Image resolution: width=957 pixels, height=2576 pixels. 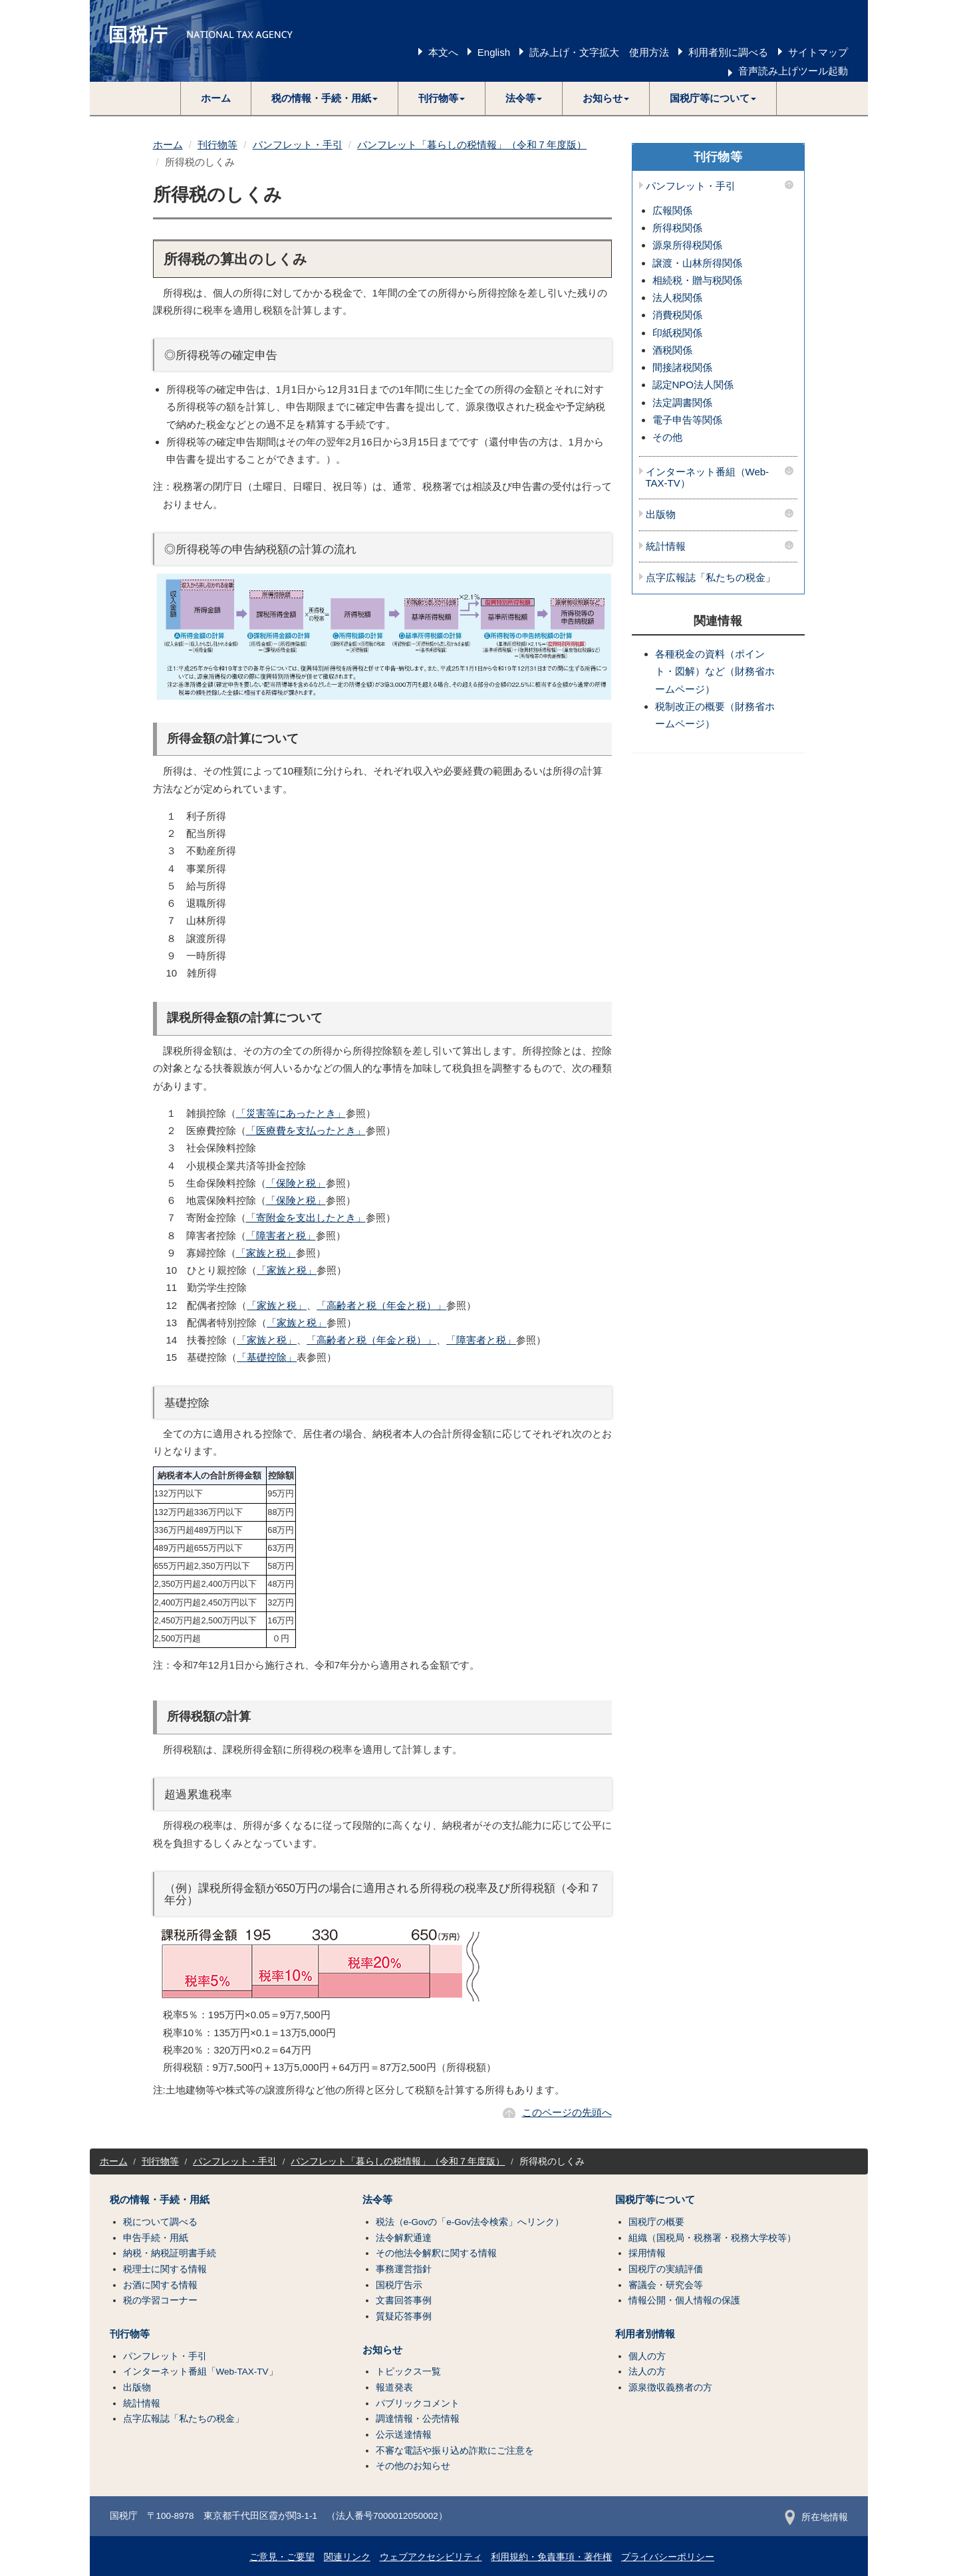 I want to click on 法令等, so click(x=377, y=2199).